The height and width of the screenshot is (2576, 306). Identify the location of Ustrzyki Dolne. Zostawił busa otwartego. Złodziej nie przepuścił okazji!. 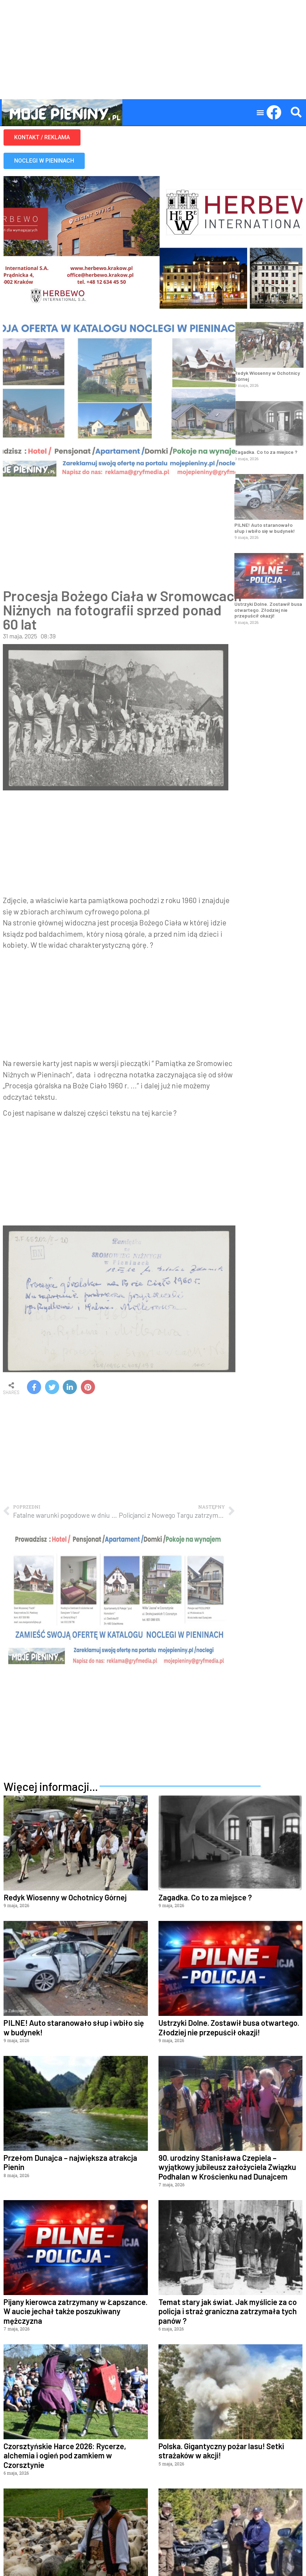
(268, 610).